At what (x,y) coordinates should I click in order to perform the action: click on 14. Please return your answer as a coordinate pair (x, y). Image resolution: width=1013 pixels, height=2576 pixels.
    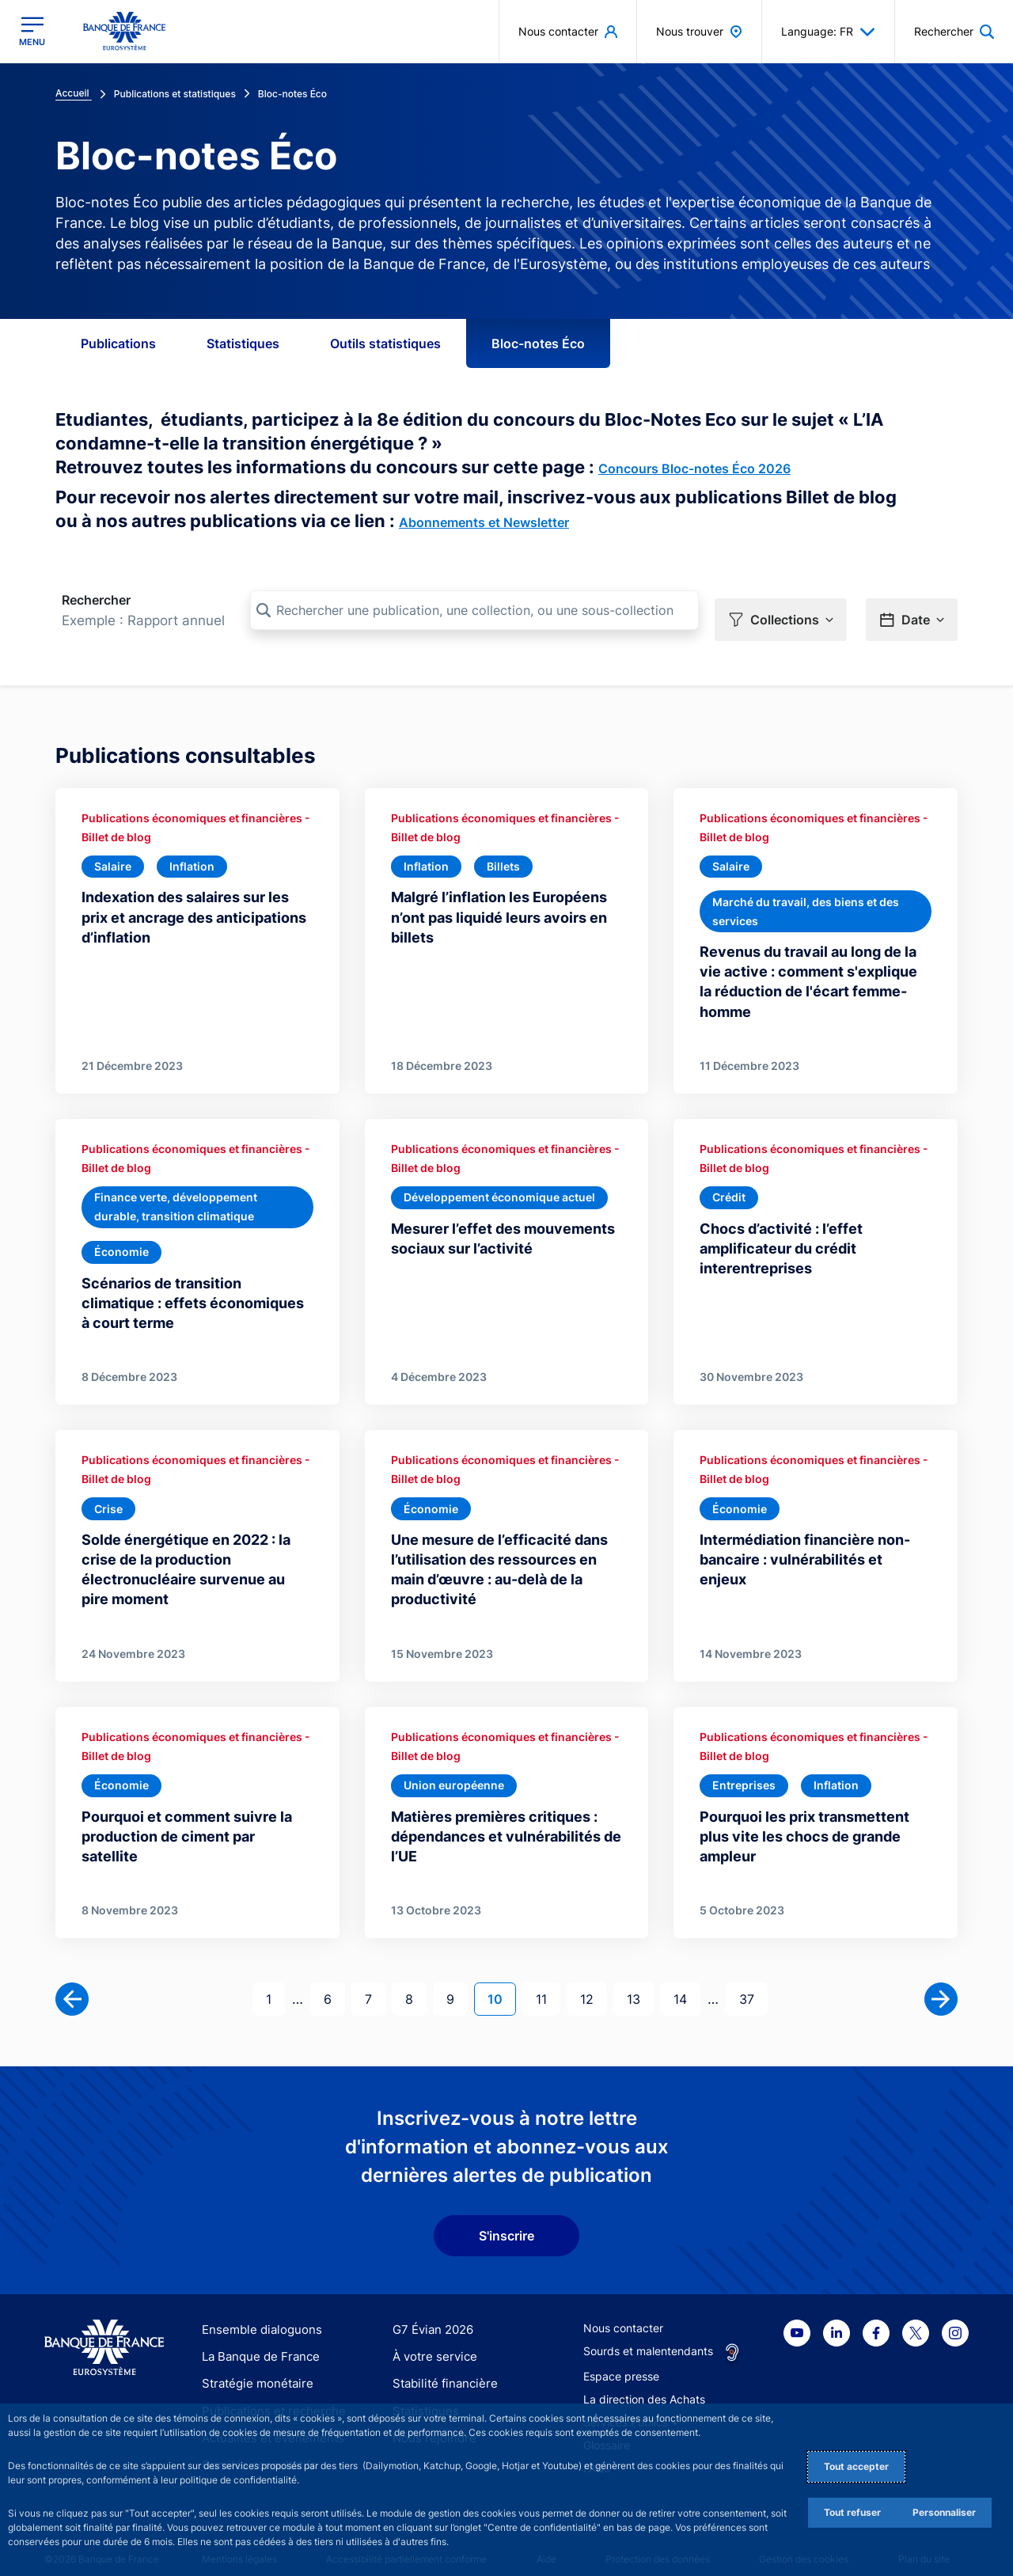
    Looking at the image, I should click on (686, 1982).